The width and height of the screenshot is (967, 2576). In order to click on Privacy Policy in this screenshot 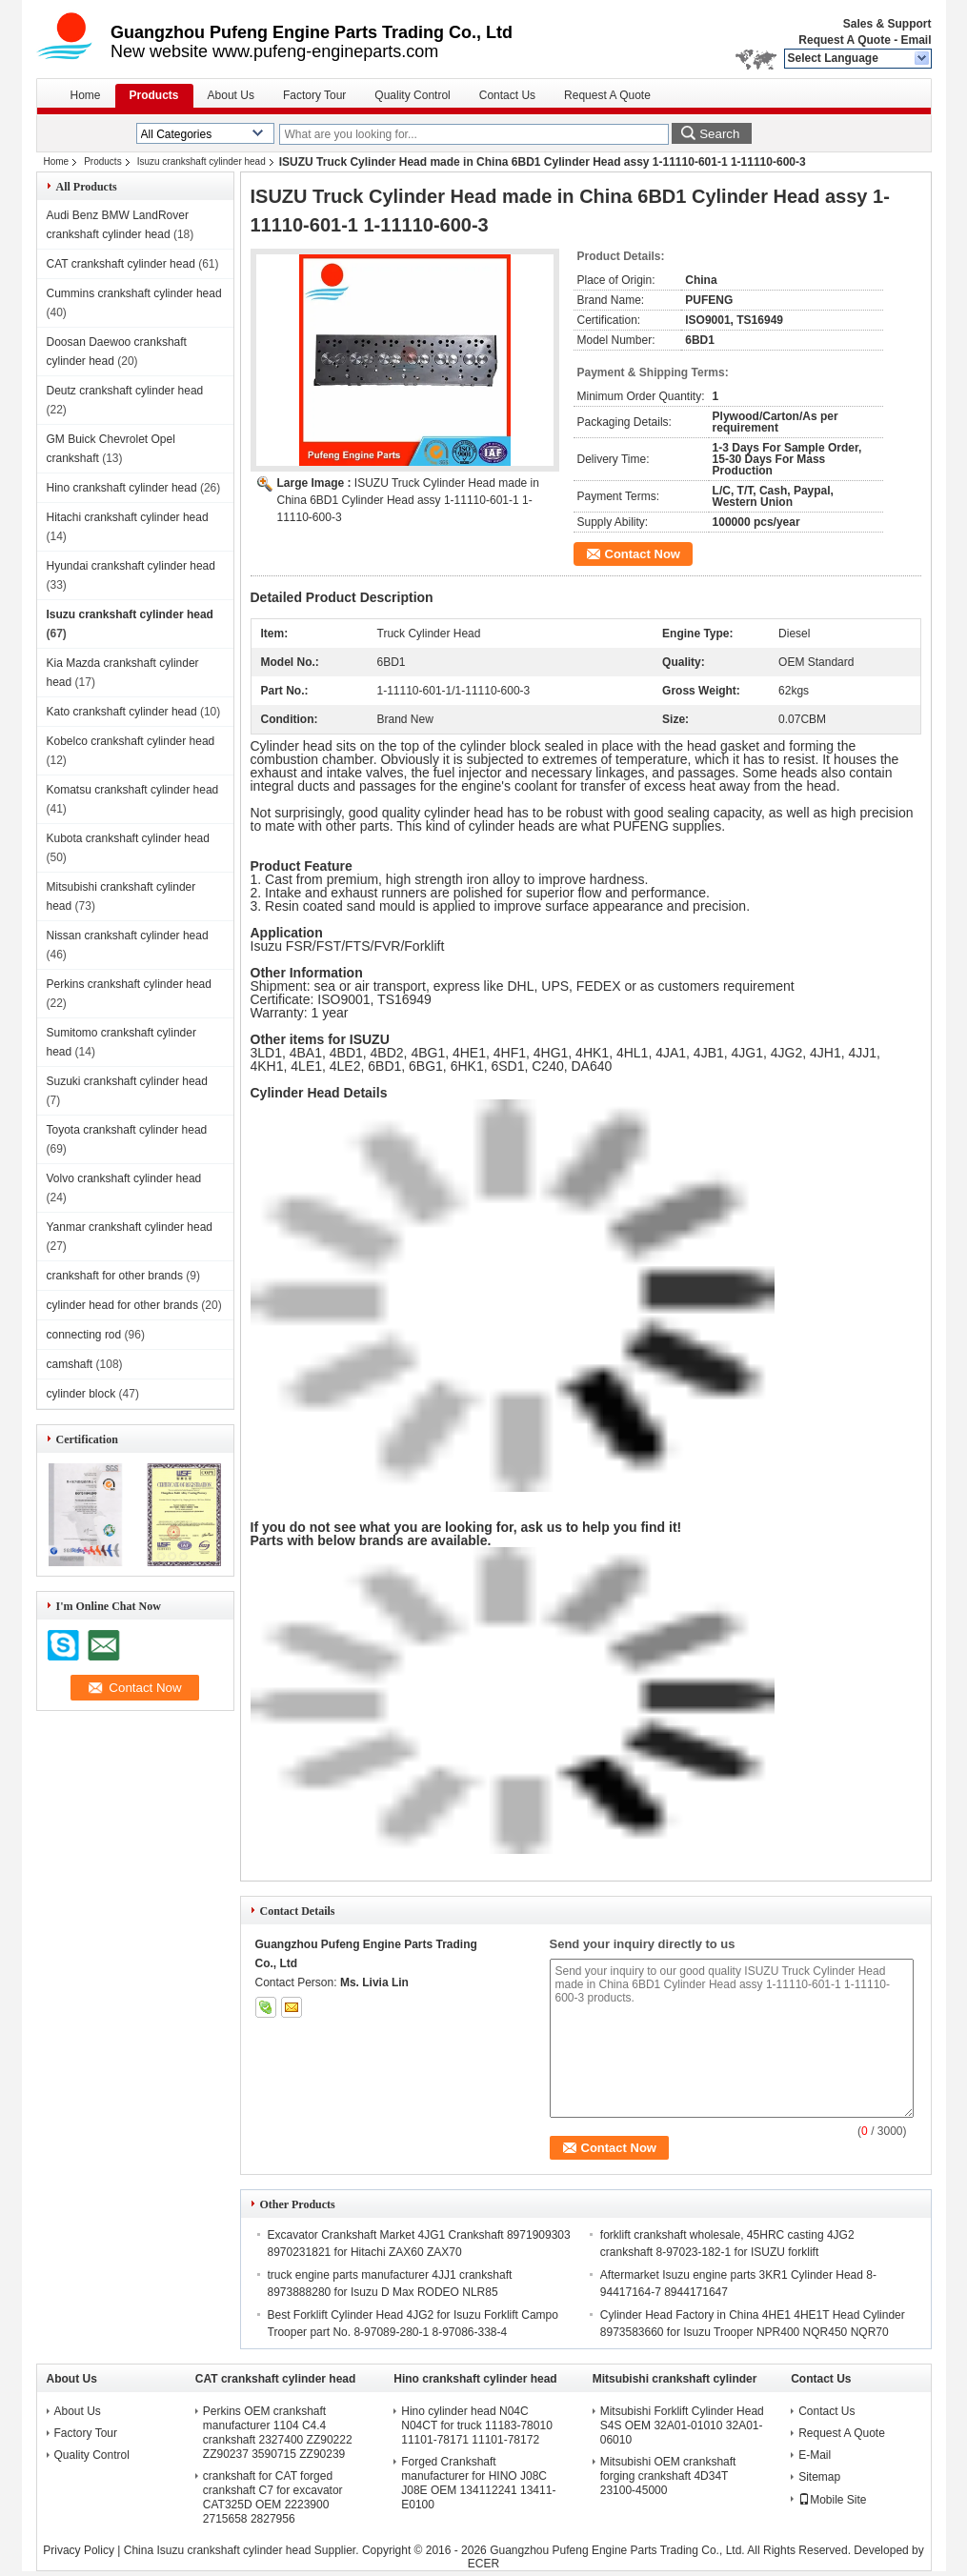, I will do `click(78, 2550)`.